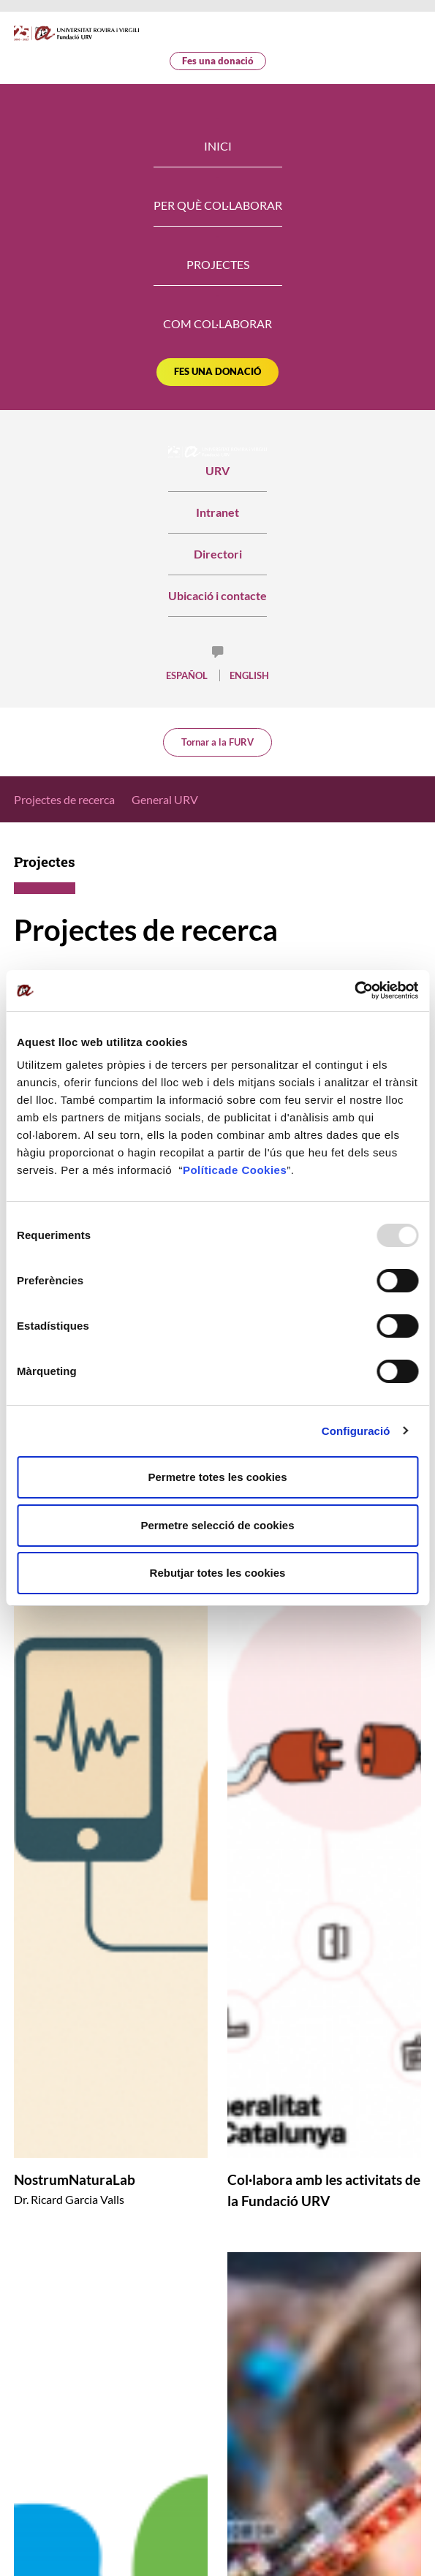  What do you see at coordinates (74, 2179) in the screenshot?
I see `NostrumNaturaLab` at bounding box center [74, 2179].